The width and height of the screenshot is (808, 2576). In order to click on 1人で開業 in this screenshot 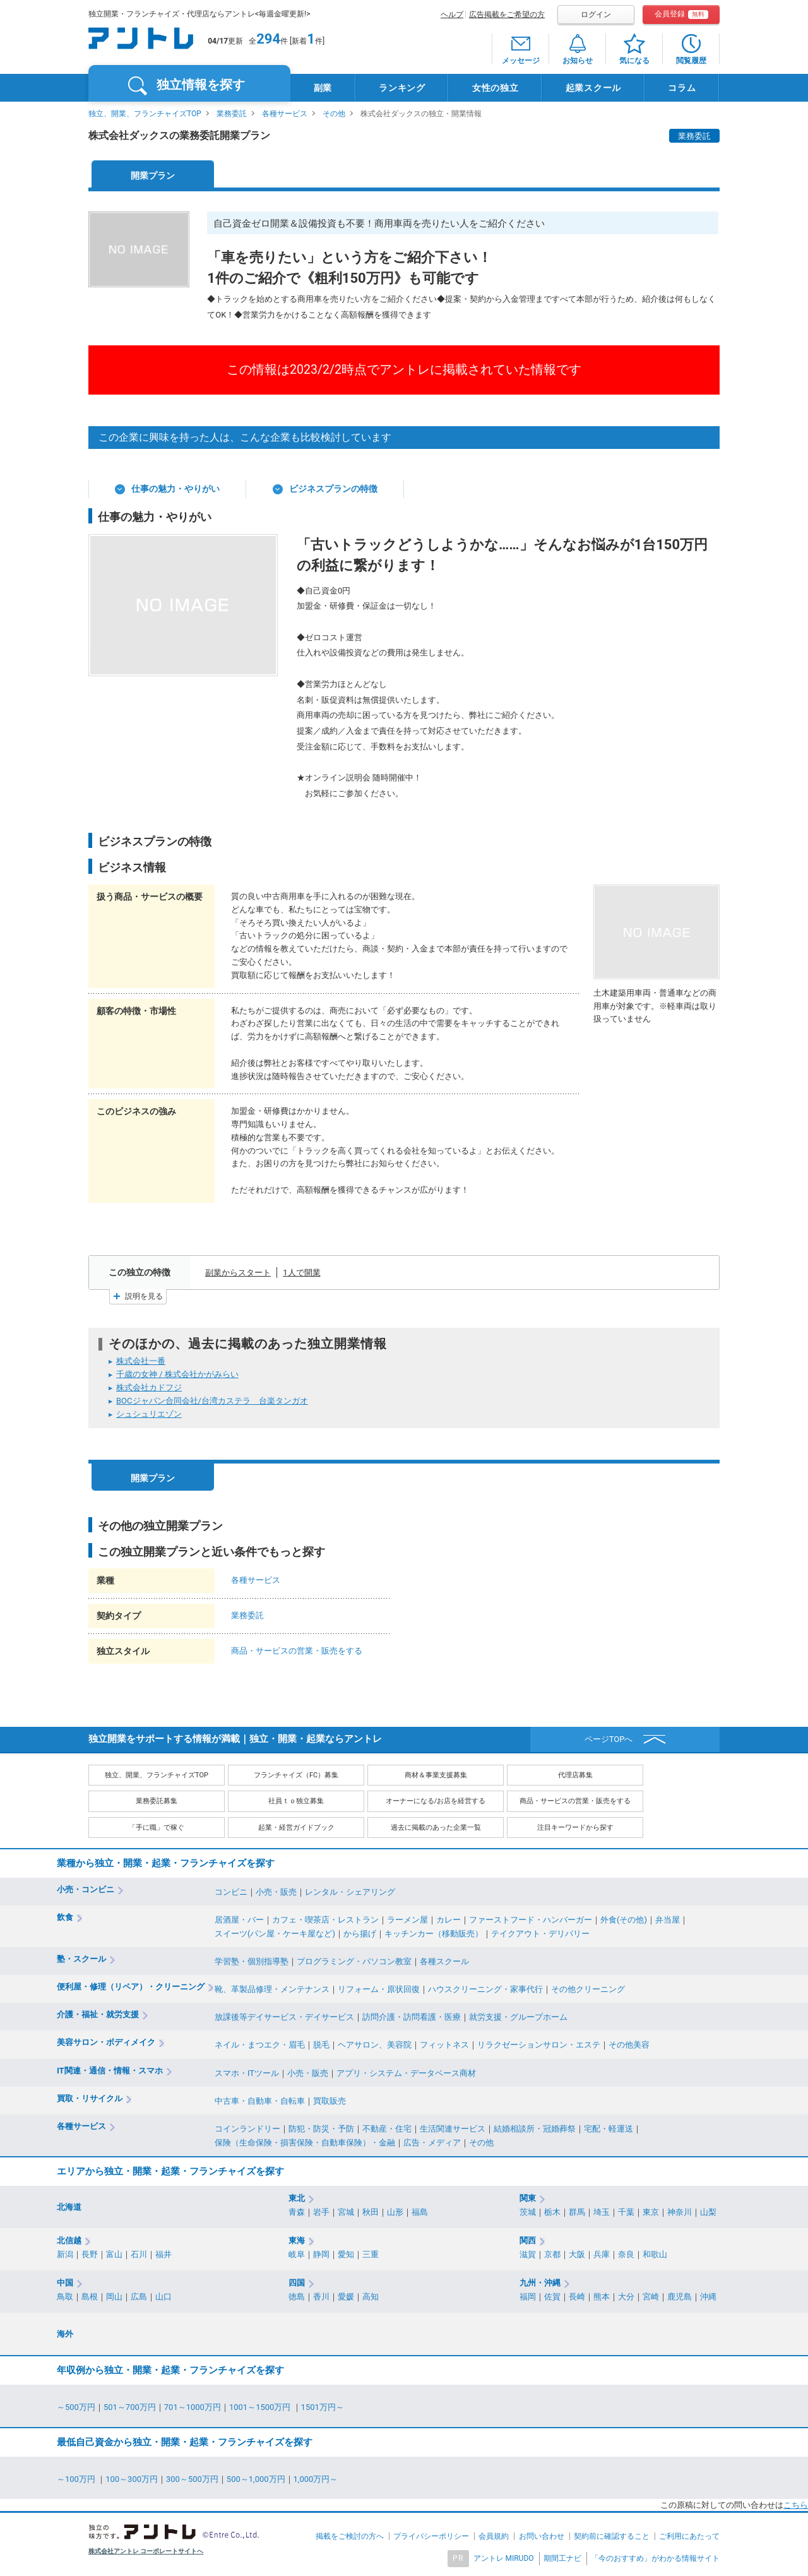, I will do `click(301, 1272)`.